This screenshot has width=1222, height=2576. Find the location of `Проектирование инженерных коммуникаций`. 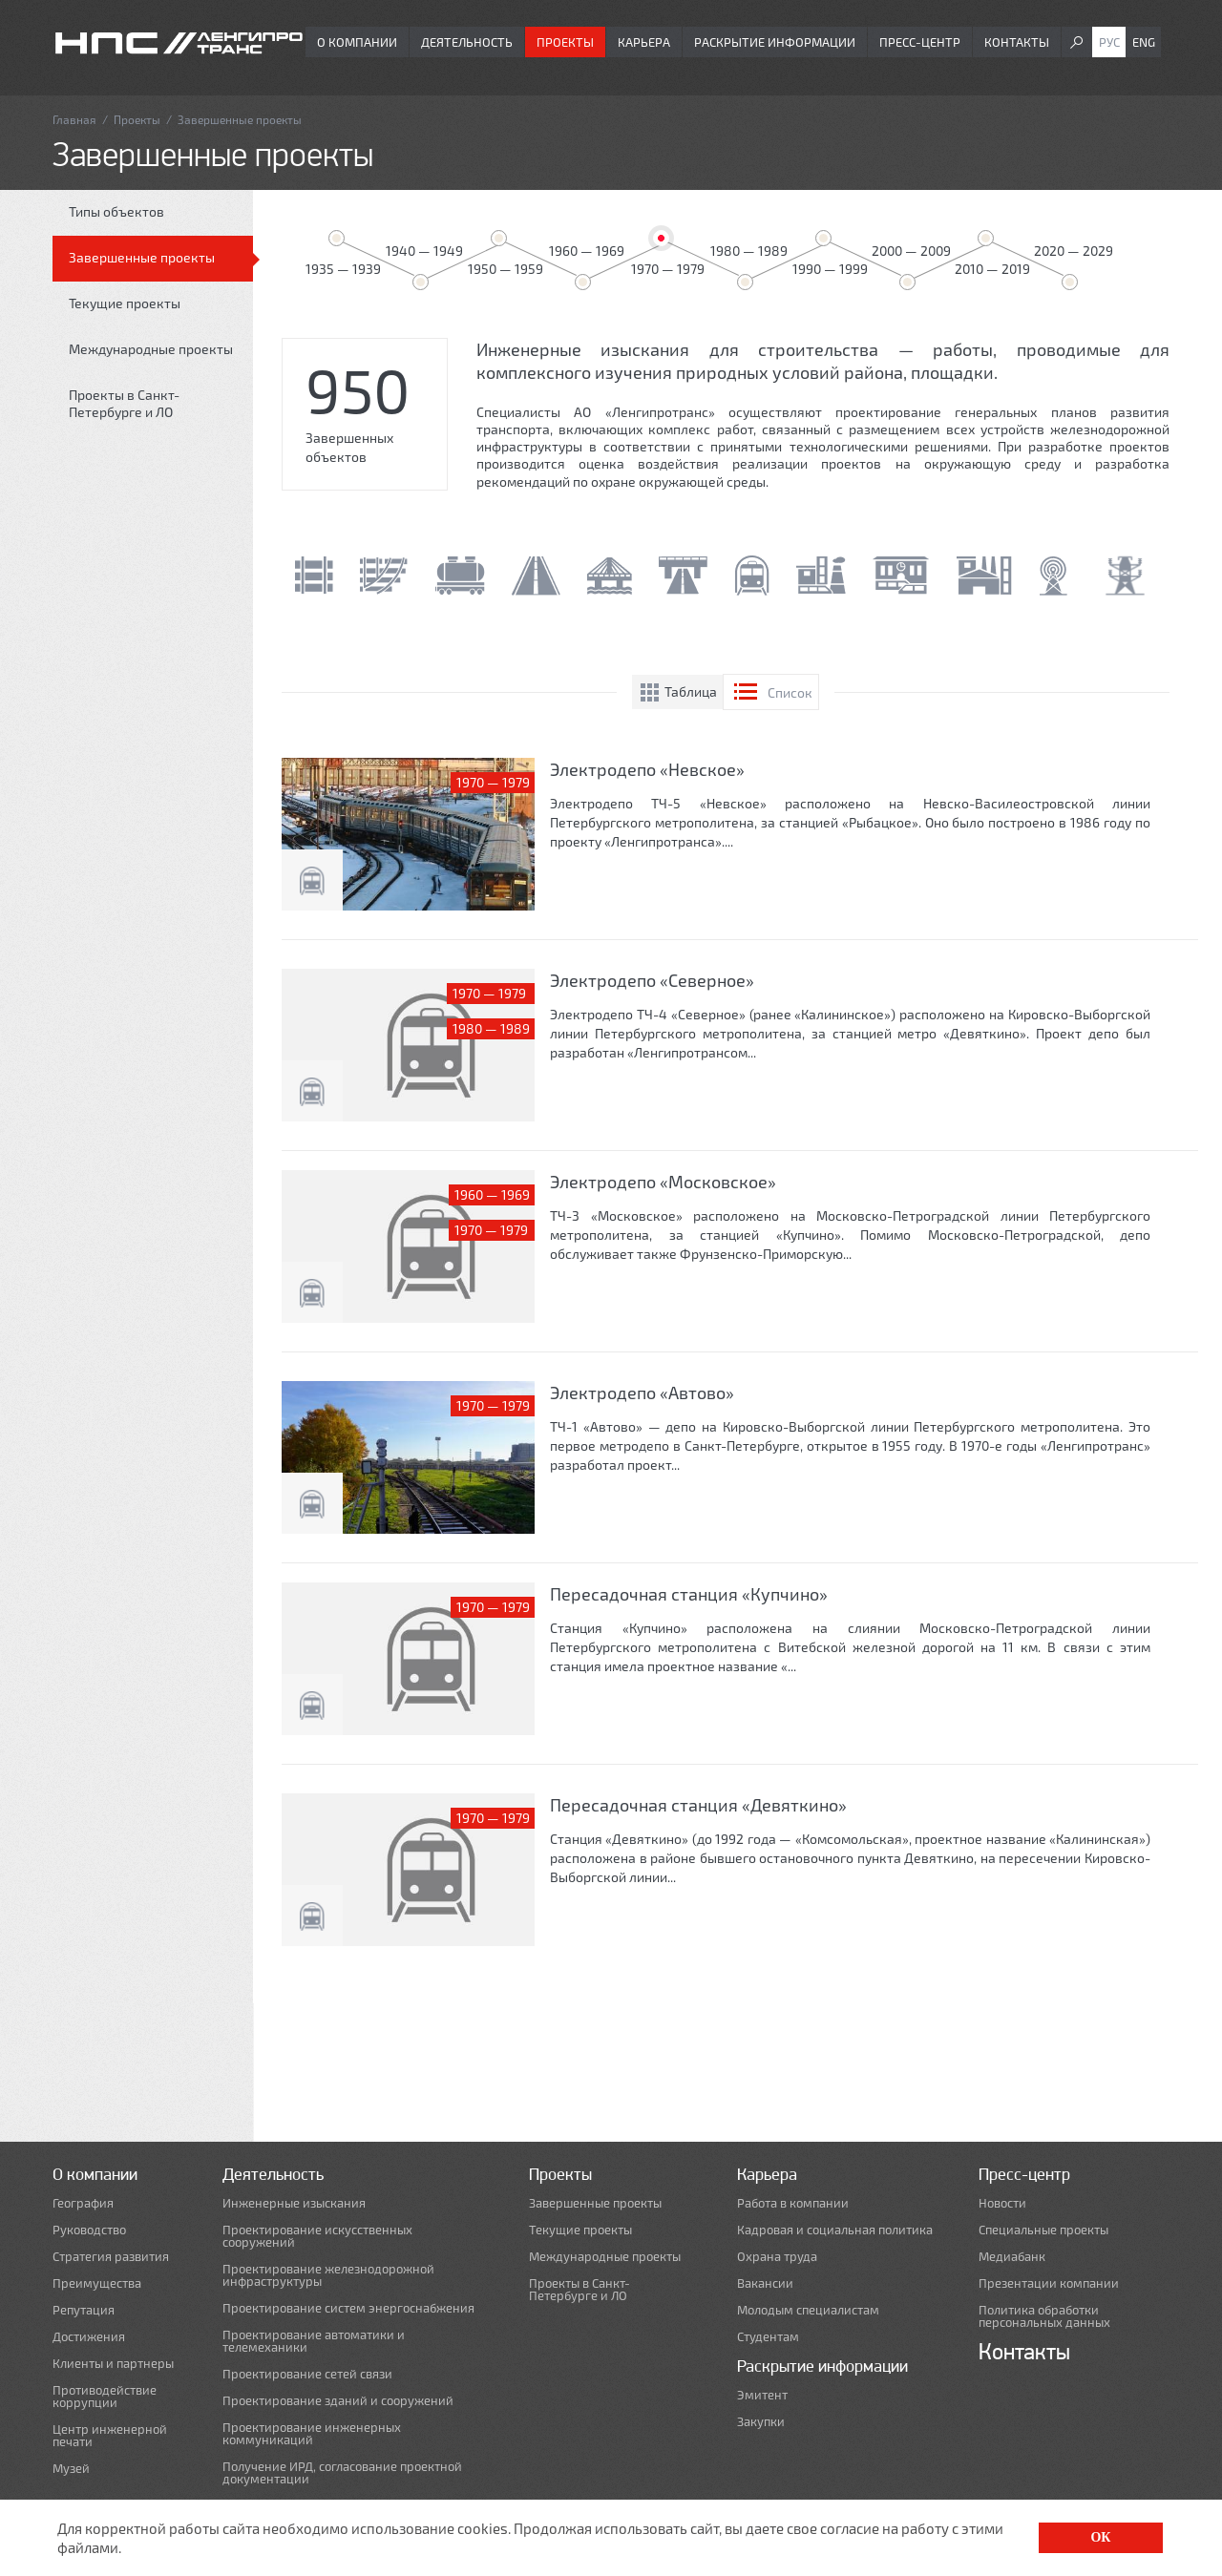

Проектирование инженерных коммуникаций is located at coordinates (311, 2433).